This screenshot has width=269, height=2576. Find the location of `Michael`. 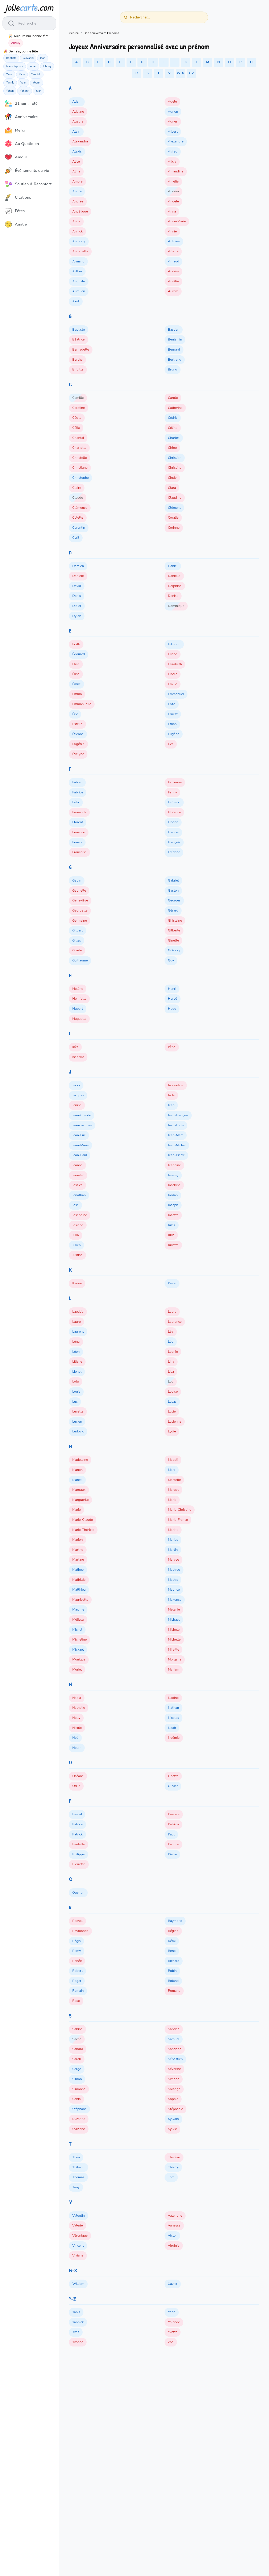

Michael is located at coordinates (174, 1619).